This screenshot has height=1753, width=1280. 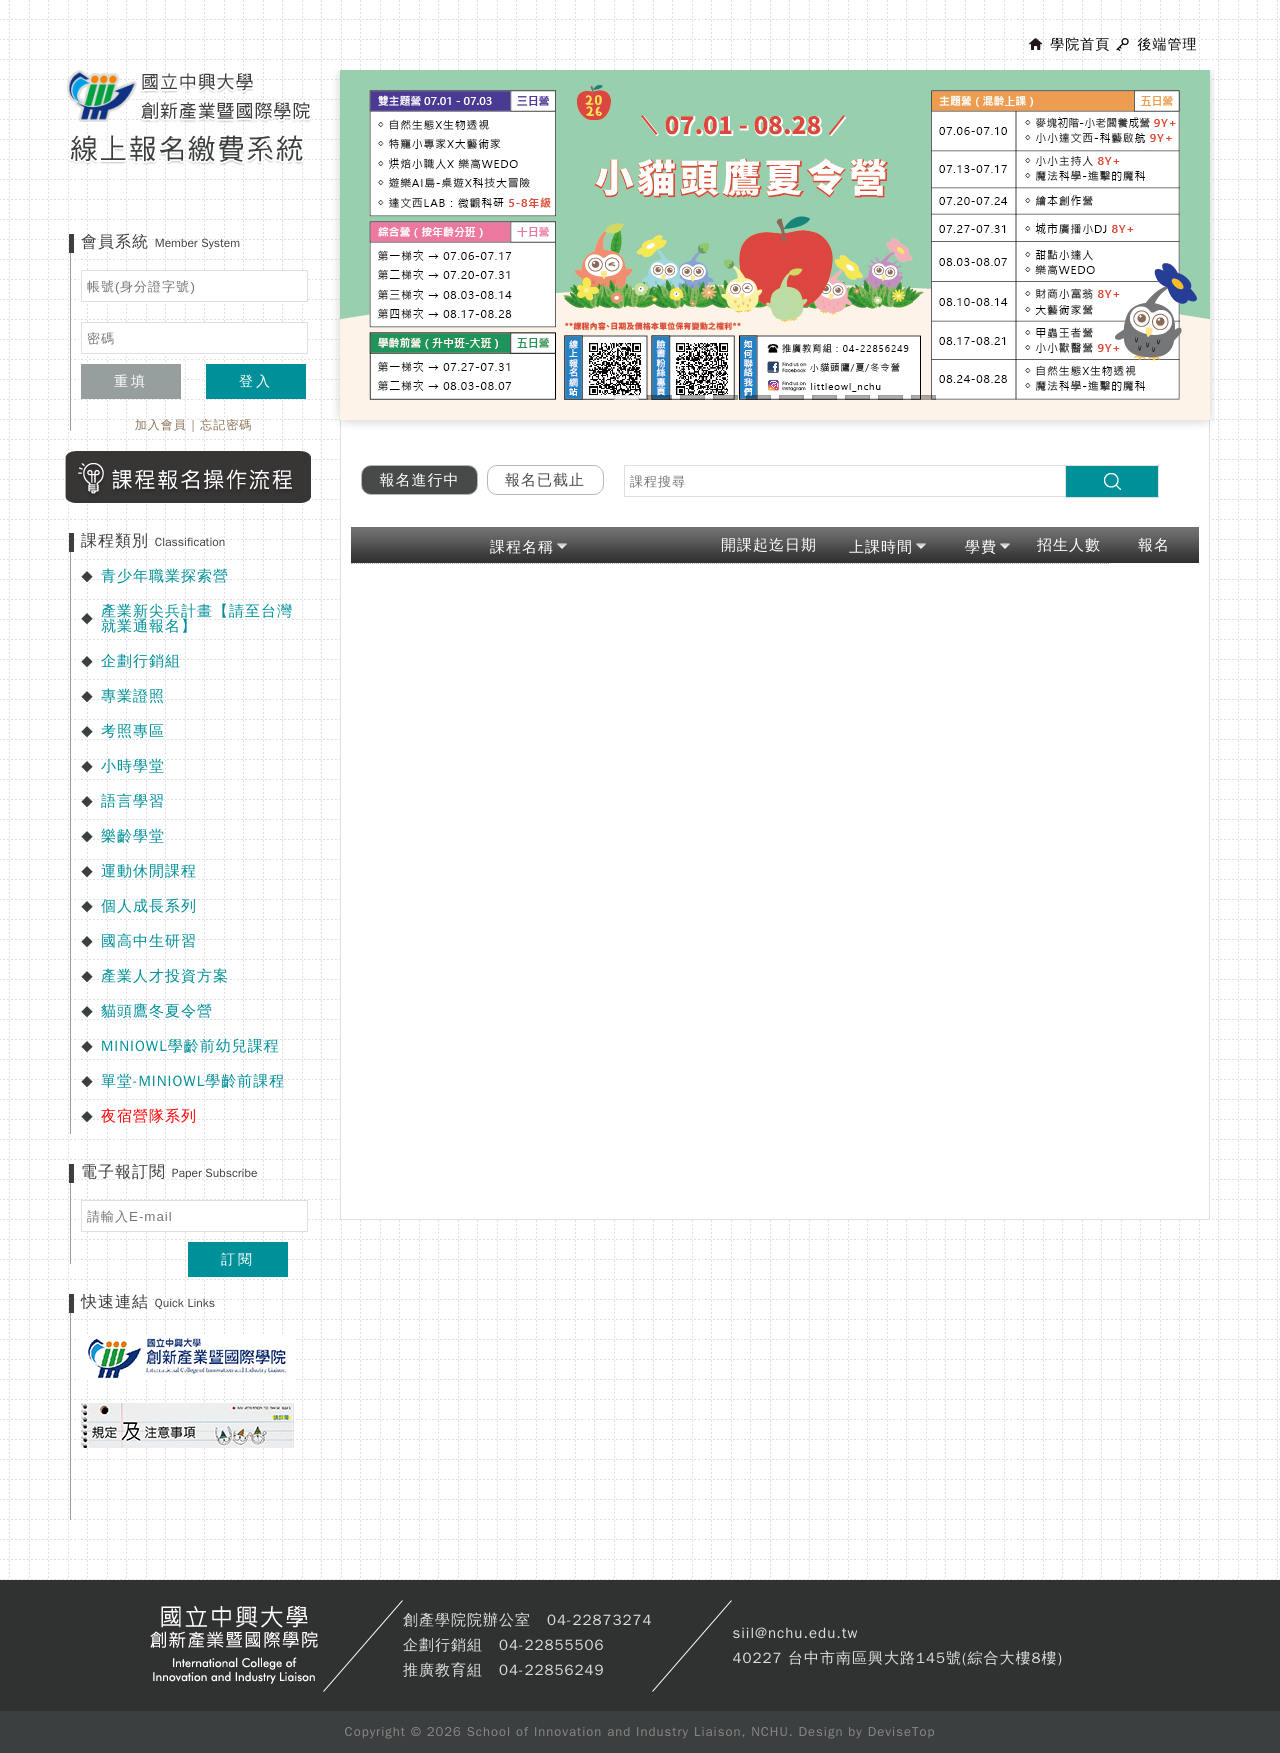 I want to click on 專業證照, so click(x=133, y=696).